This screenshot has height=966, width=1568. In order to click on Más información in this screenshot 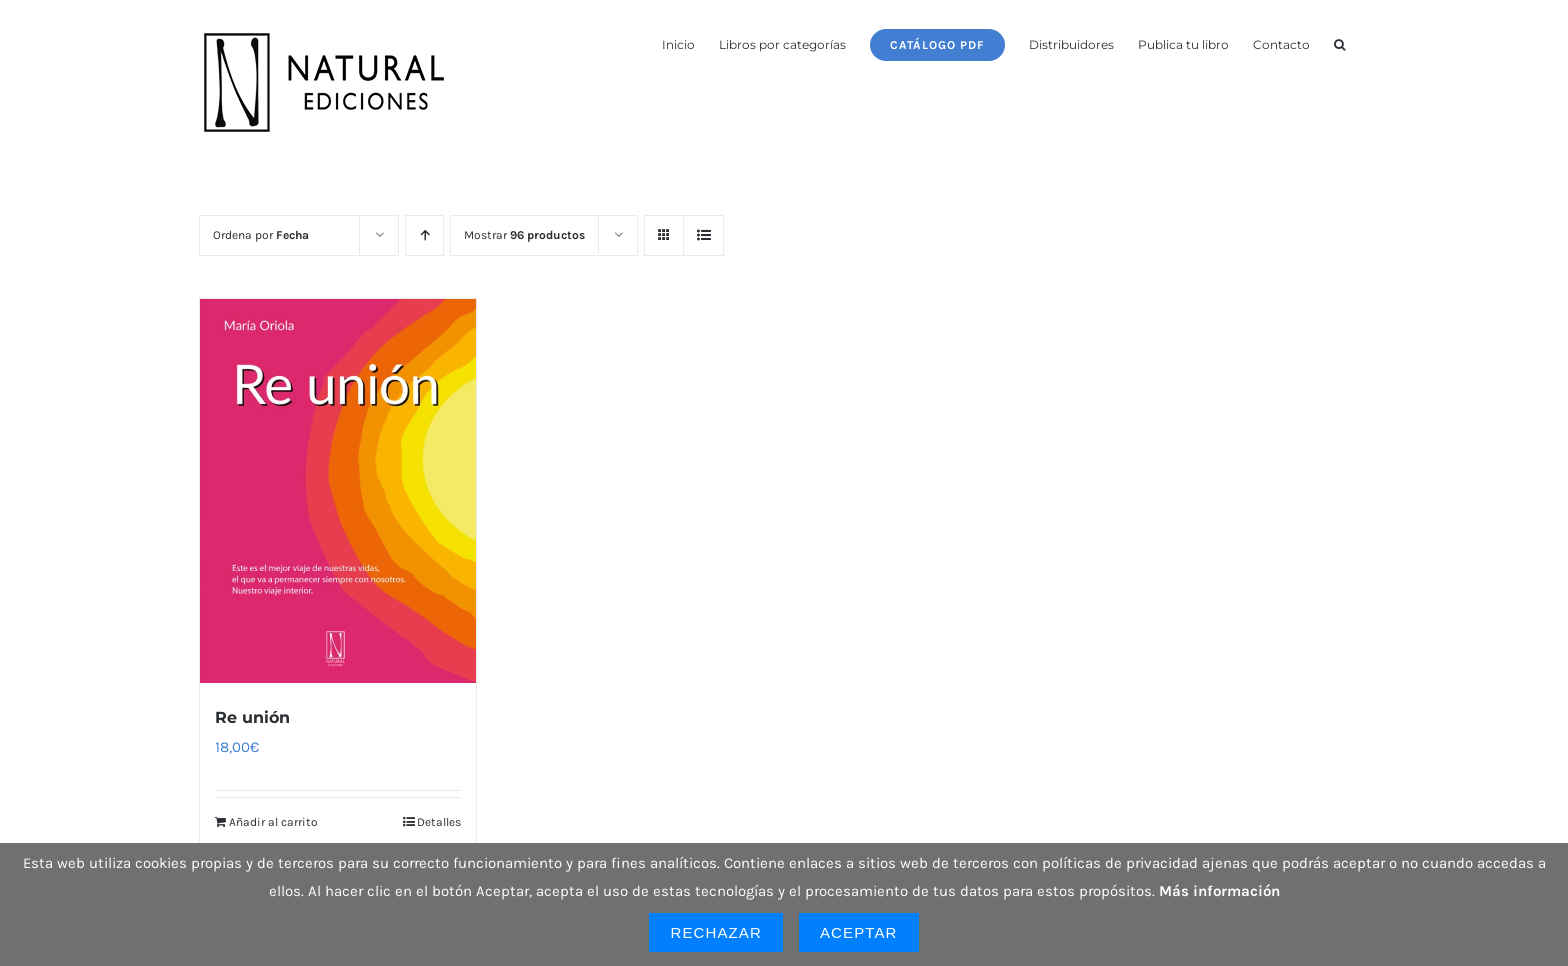, I will do `click(1219, 891)`.